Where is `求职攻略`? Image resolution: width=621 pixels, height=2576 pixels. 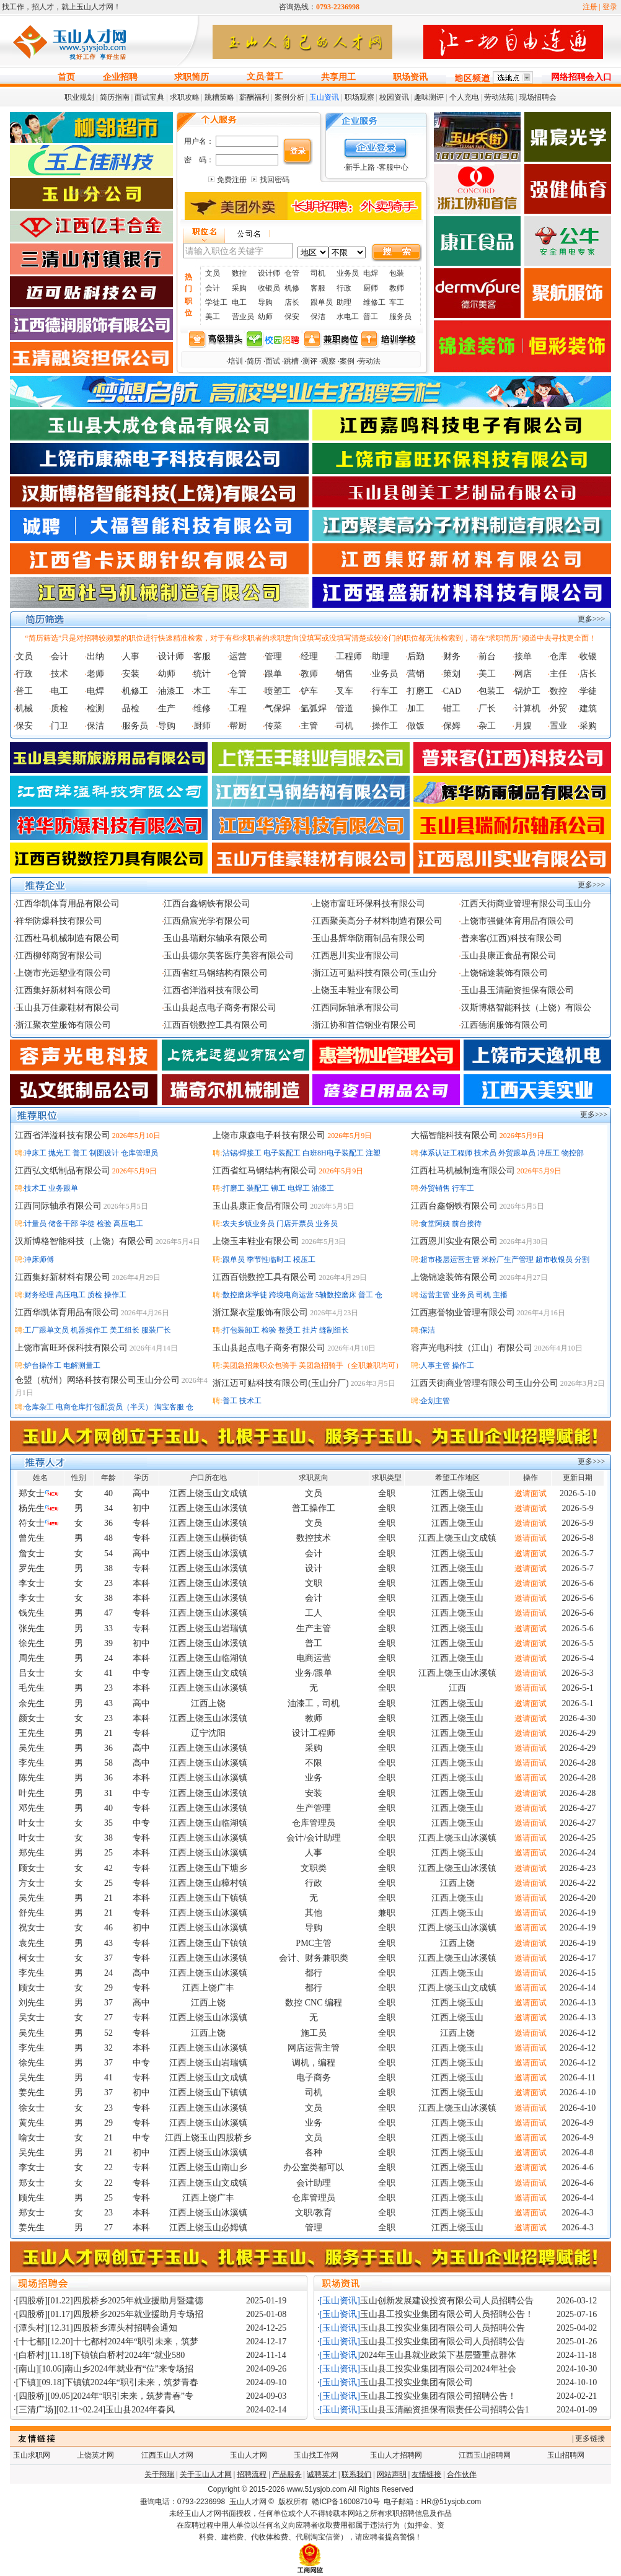 求职攻略 is located at coordinates (185, 97).